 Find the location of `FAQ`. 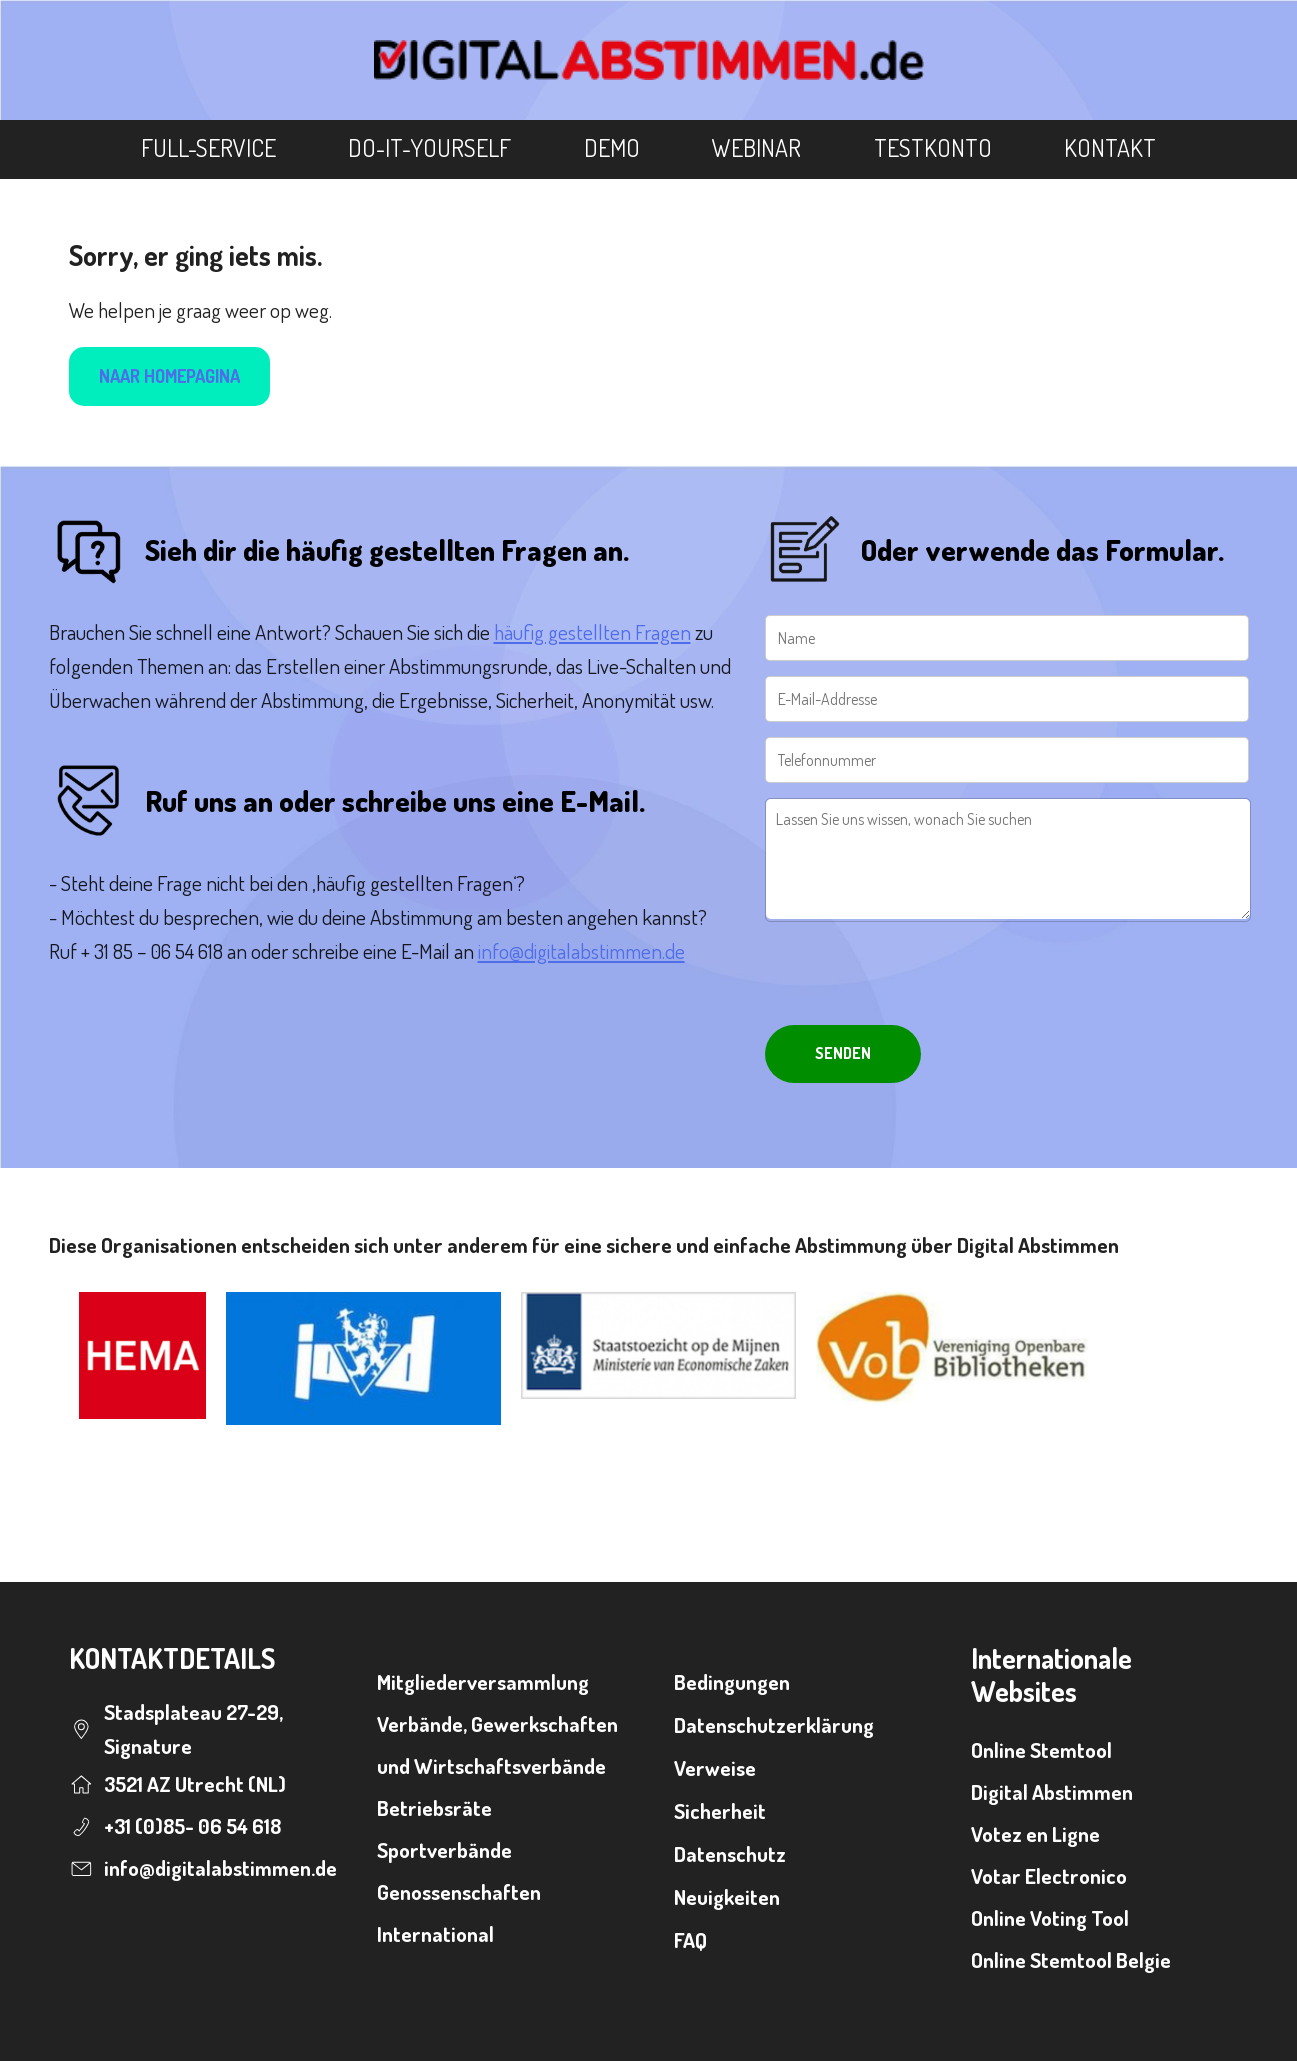

FAQ is located at coordinates (690, 1939).